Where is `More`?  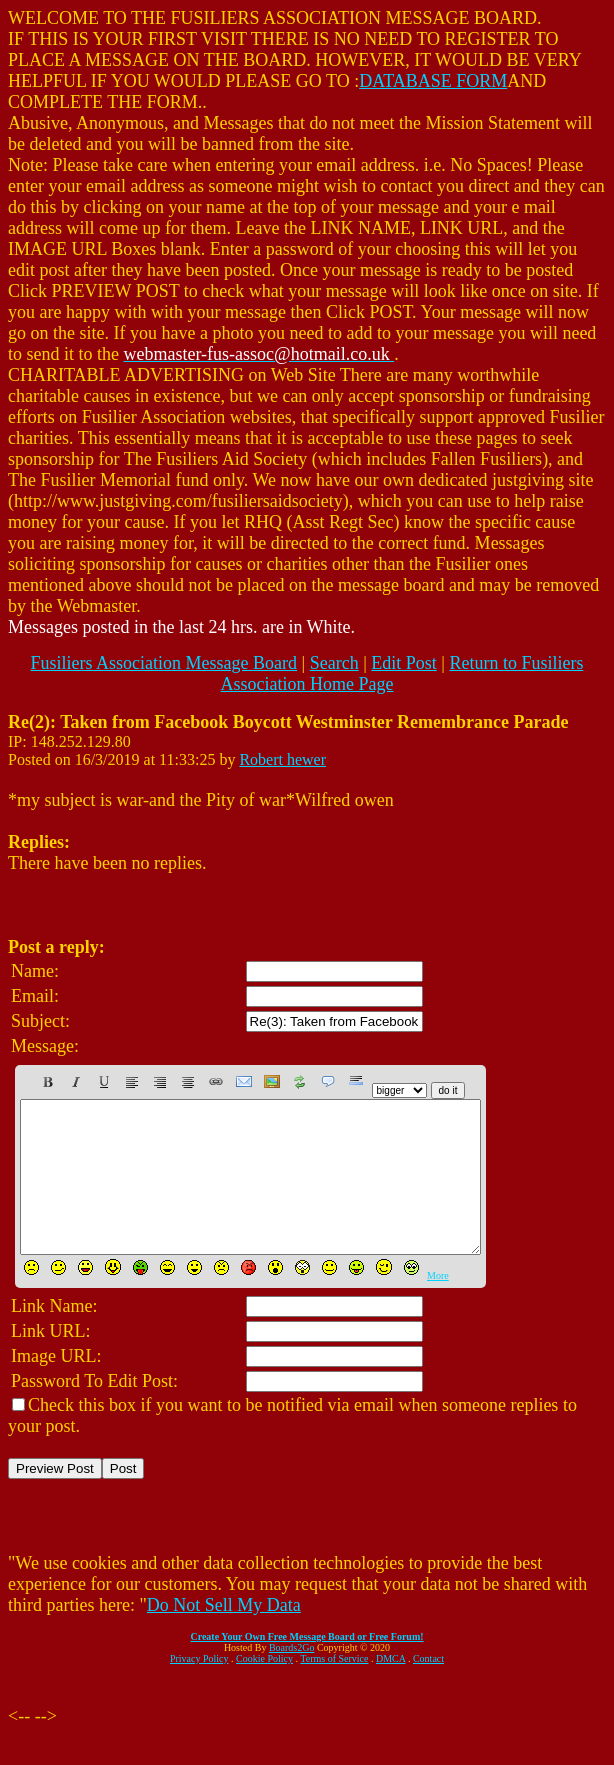
More is located at coordinates (438, 1305).